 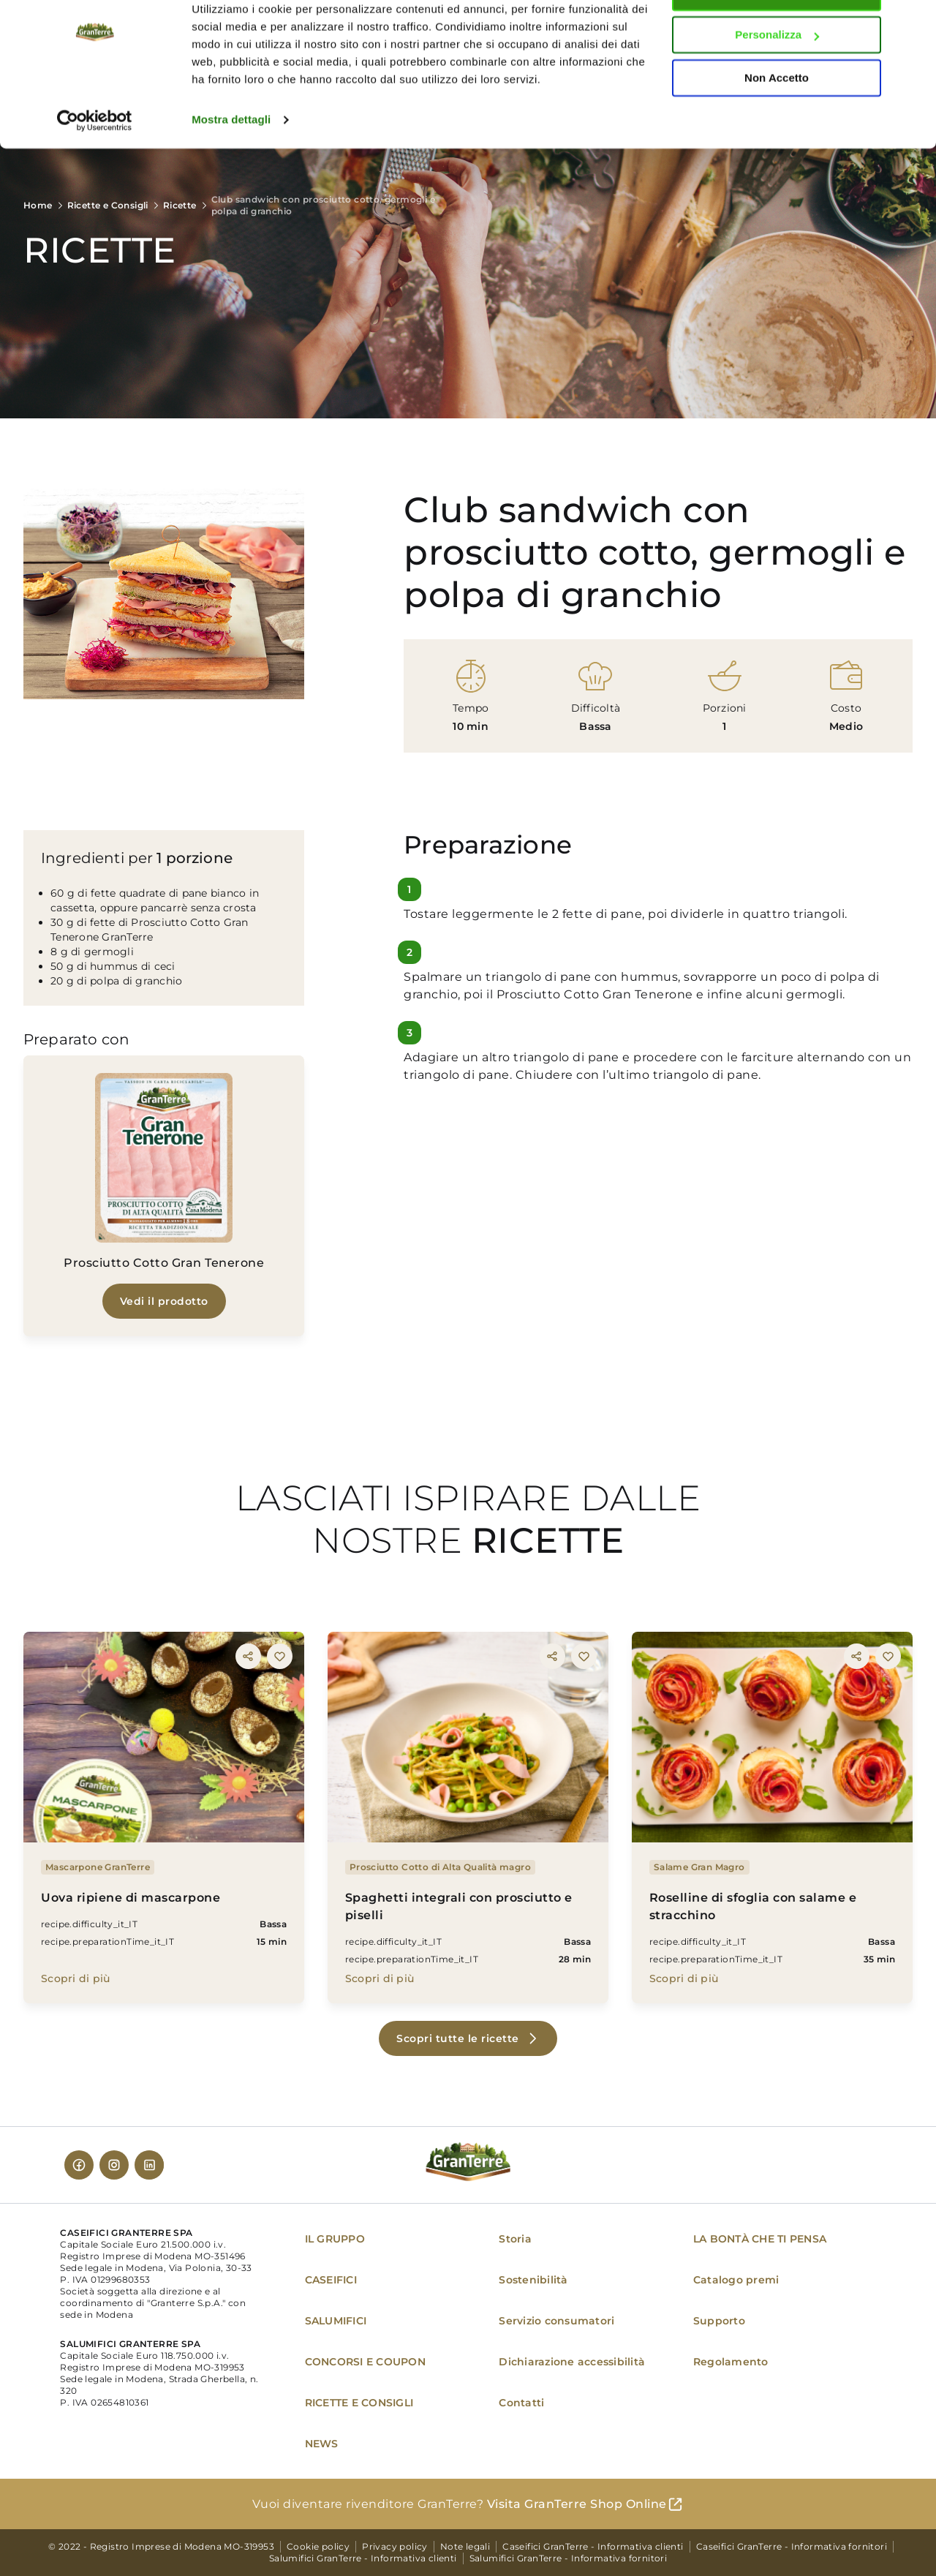 I want to click on SALUMIFICI, so click(x=336, y=2320).